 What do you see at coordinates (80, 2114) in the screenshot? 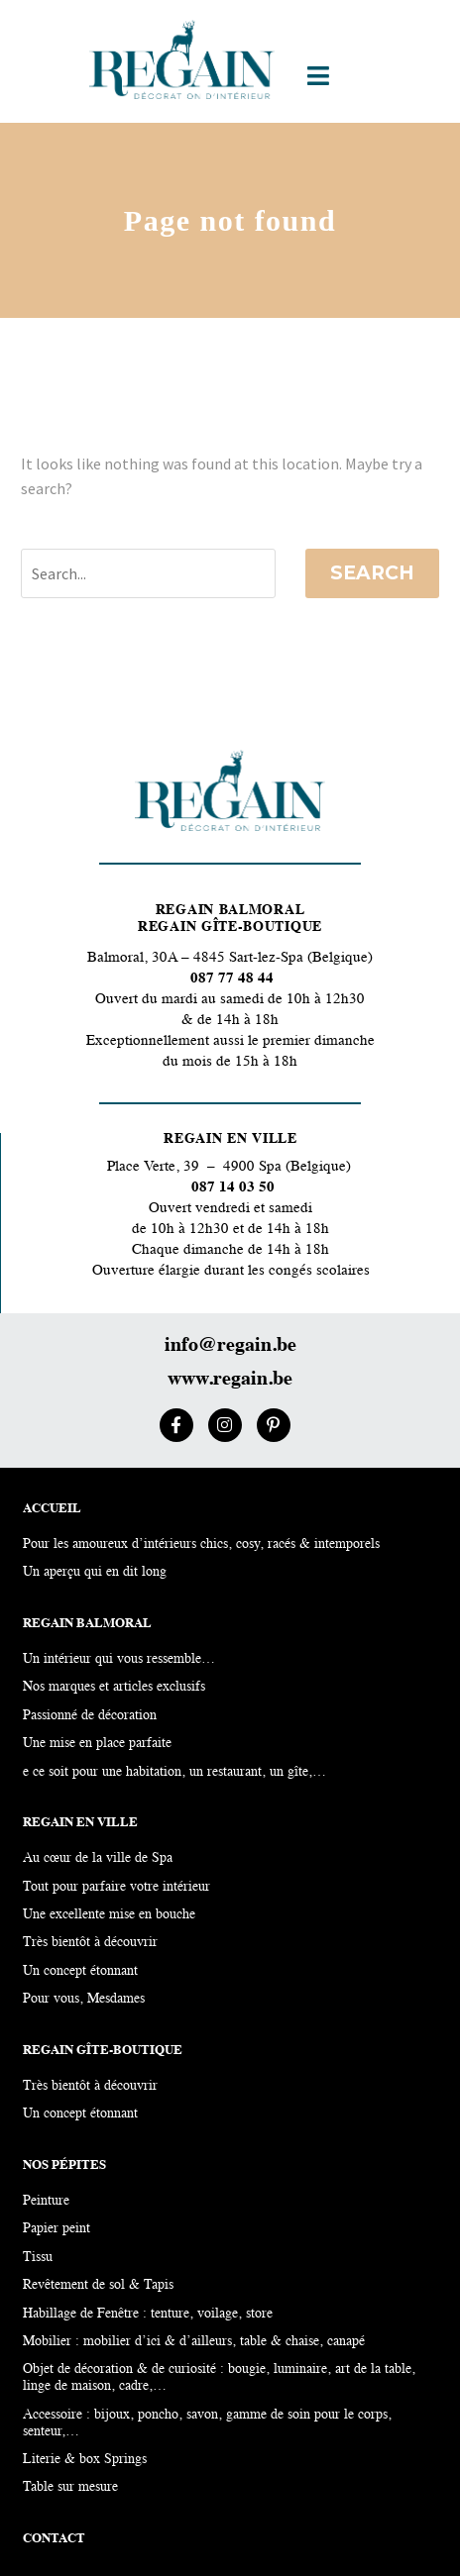
I see `Un concept étonnant` at bounding box center [80, 2114].